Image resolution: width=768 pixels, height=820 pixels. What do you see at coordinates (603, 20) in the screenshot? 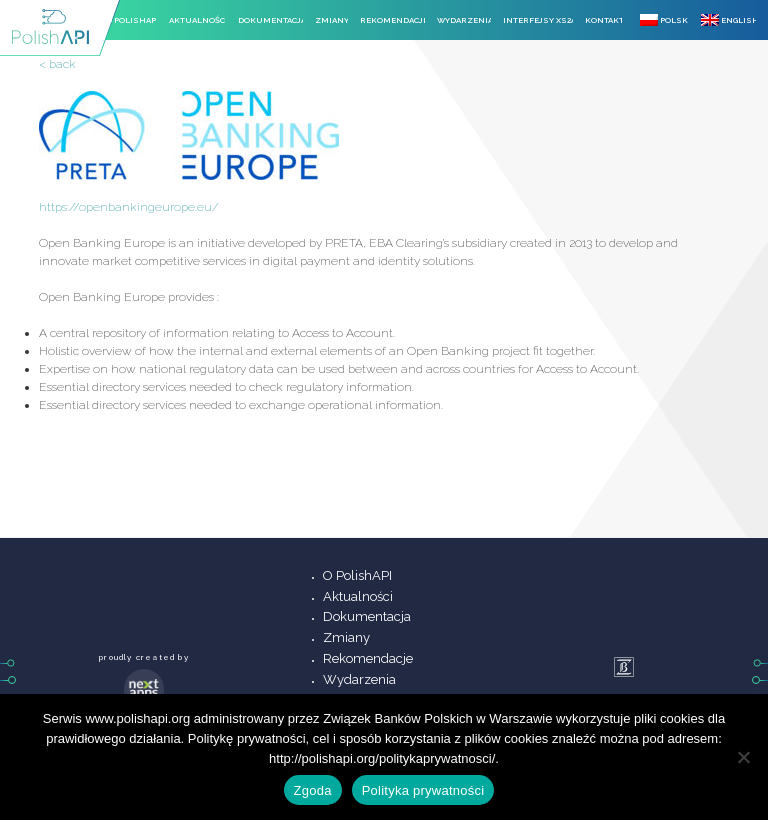
I see `Kontakt` at bounding box center [603, 20].